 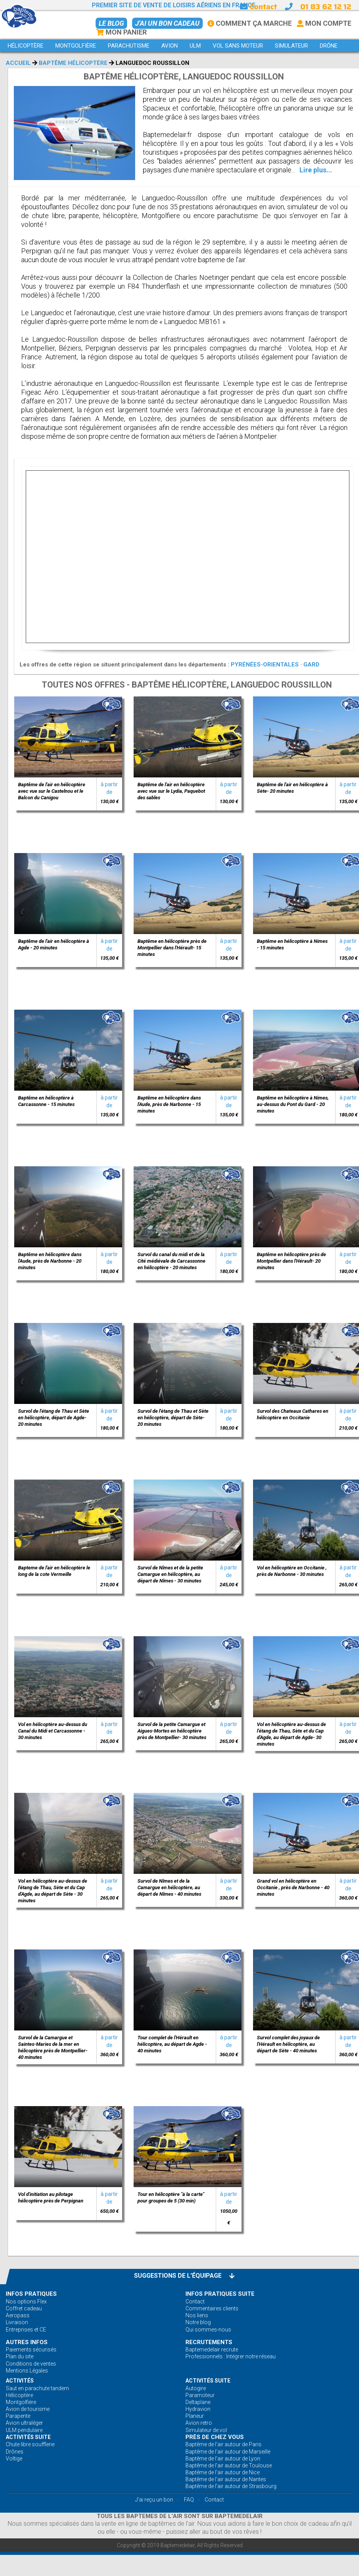 What do you see at coordinates (14, 2458) in the screenshot?
I see `Voltige` at bounding box center [14, 2458].